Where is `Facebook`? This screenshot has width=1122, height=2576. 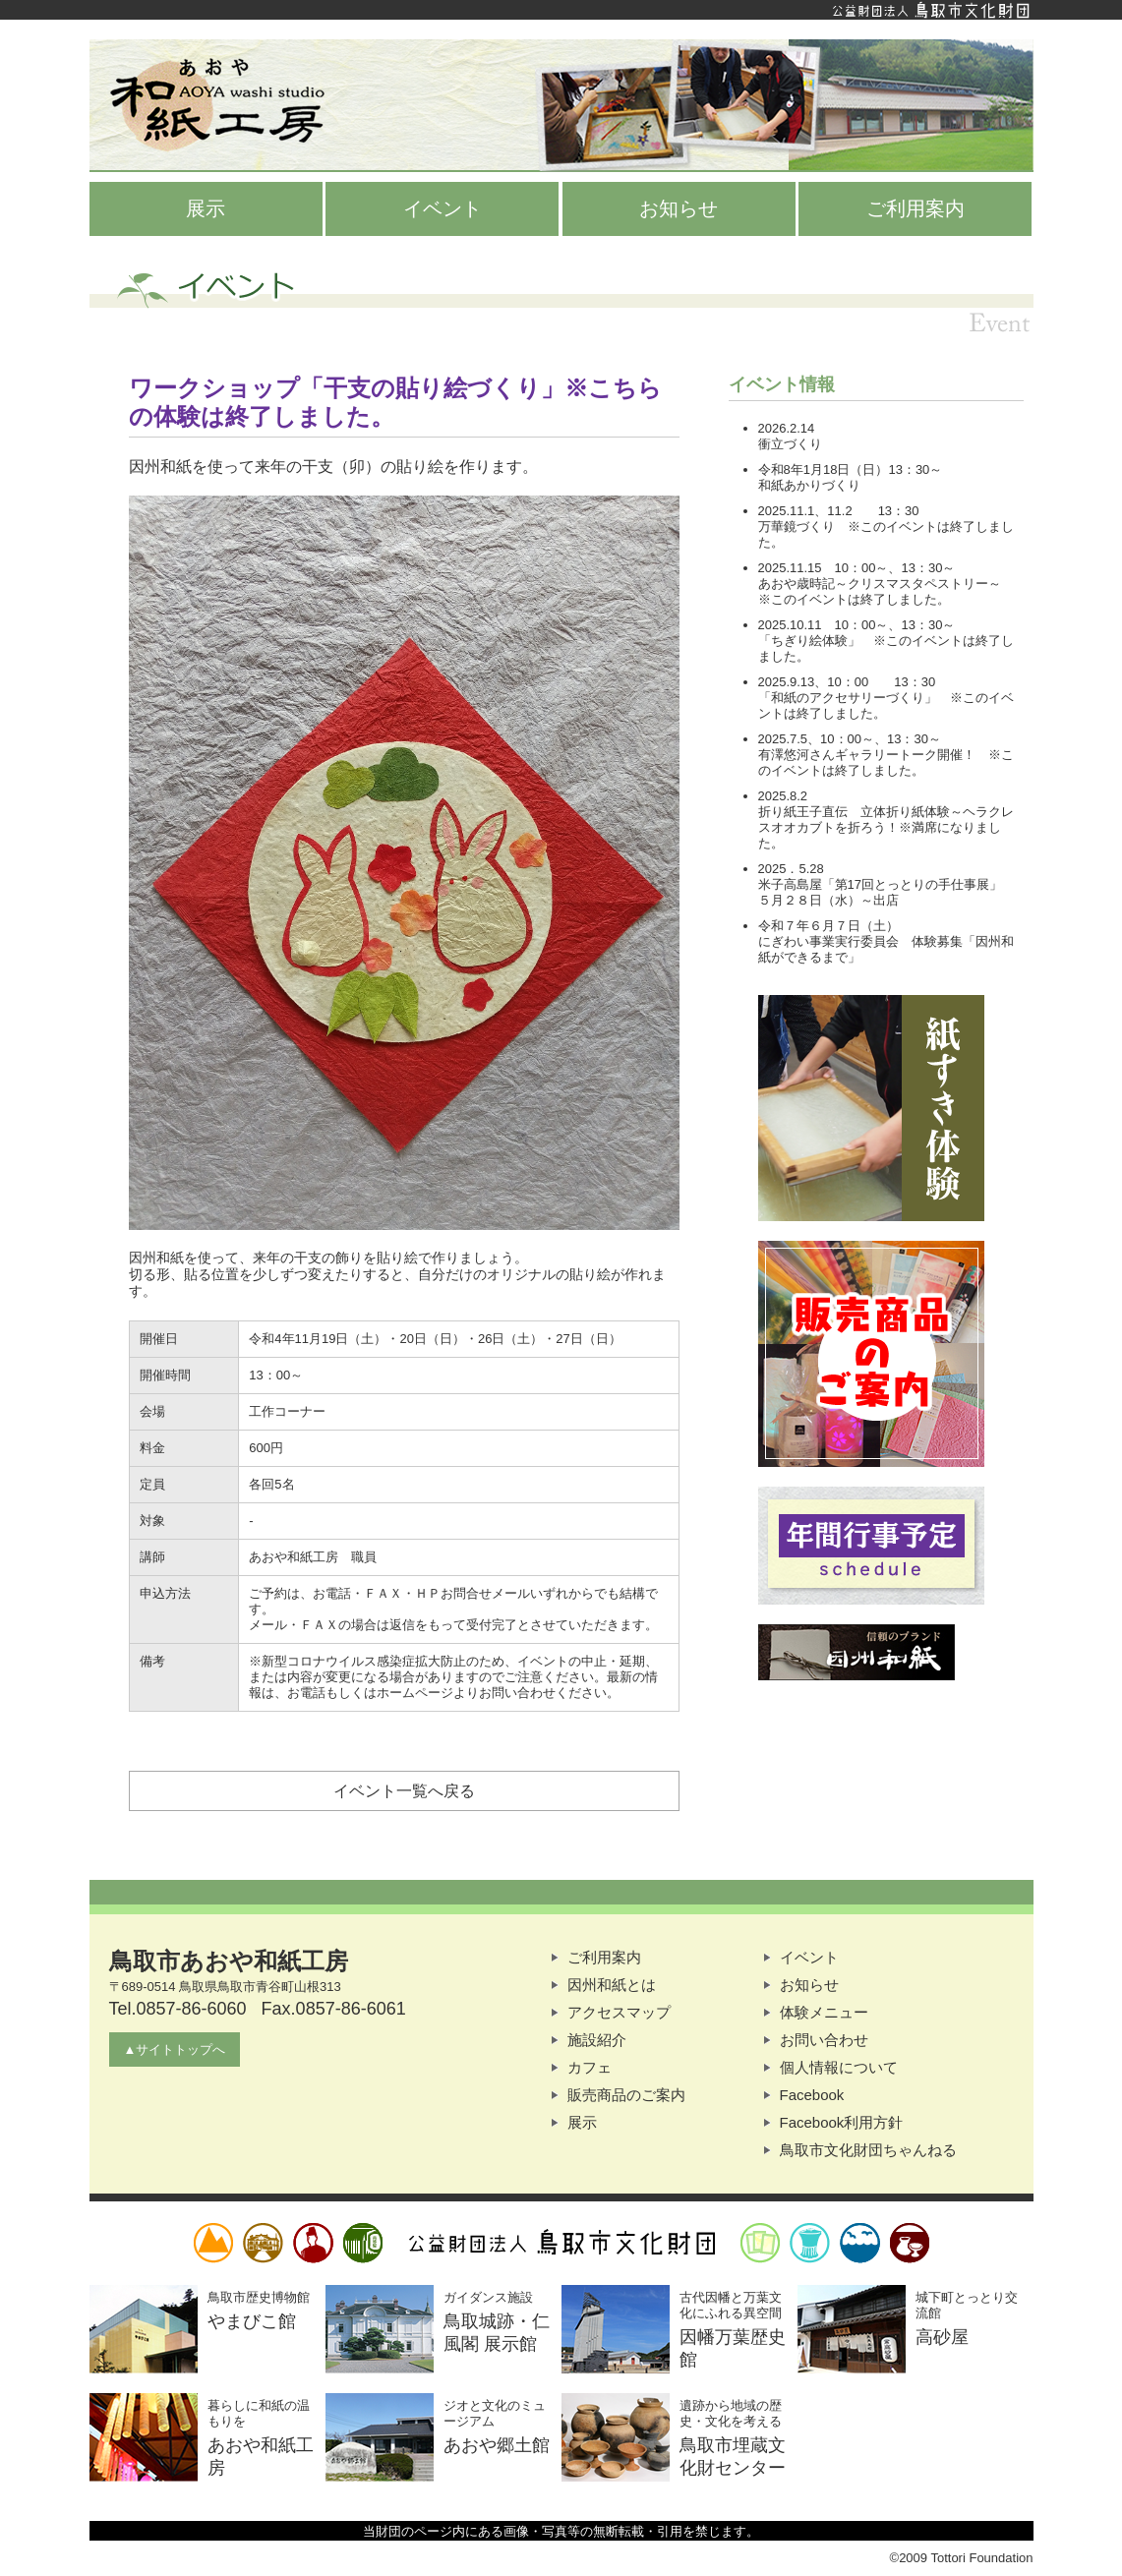
Facebook is located at coordinates (812, 2094).